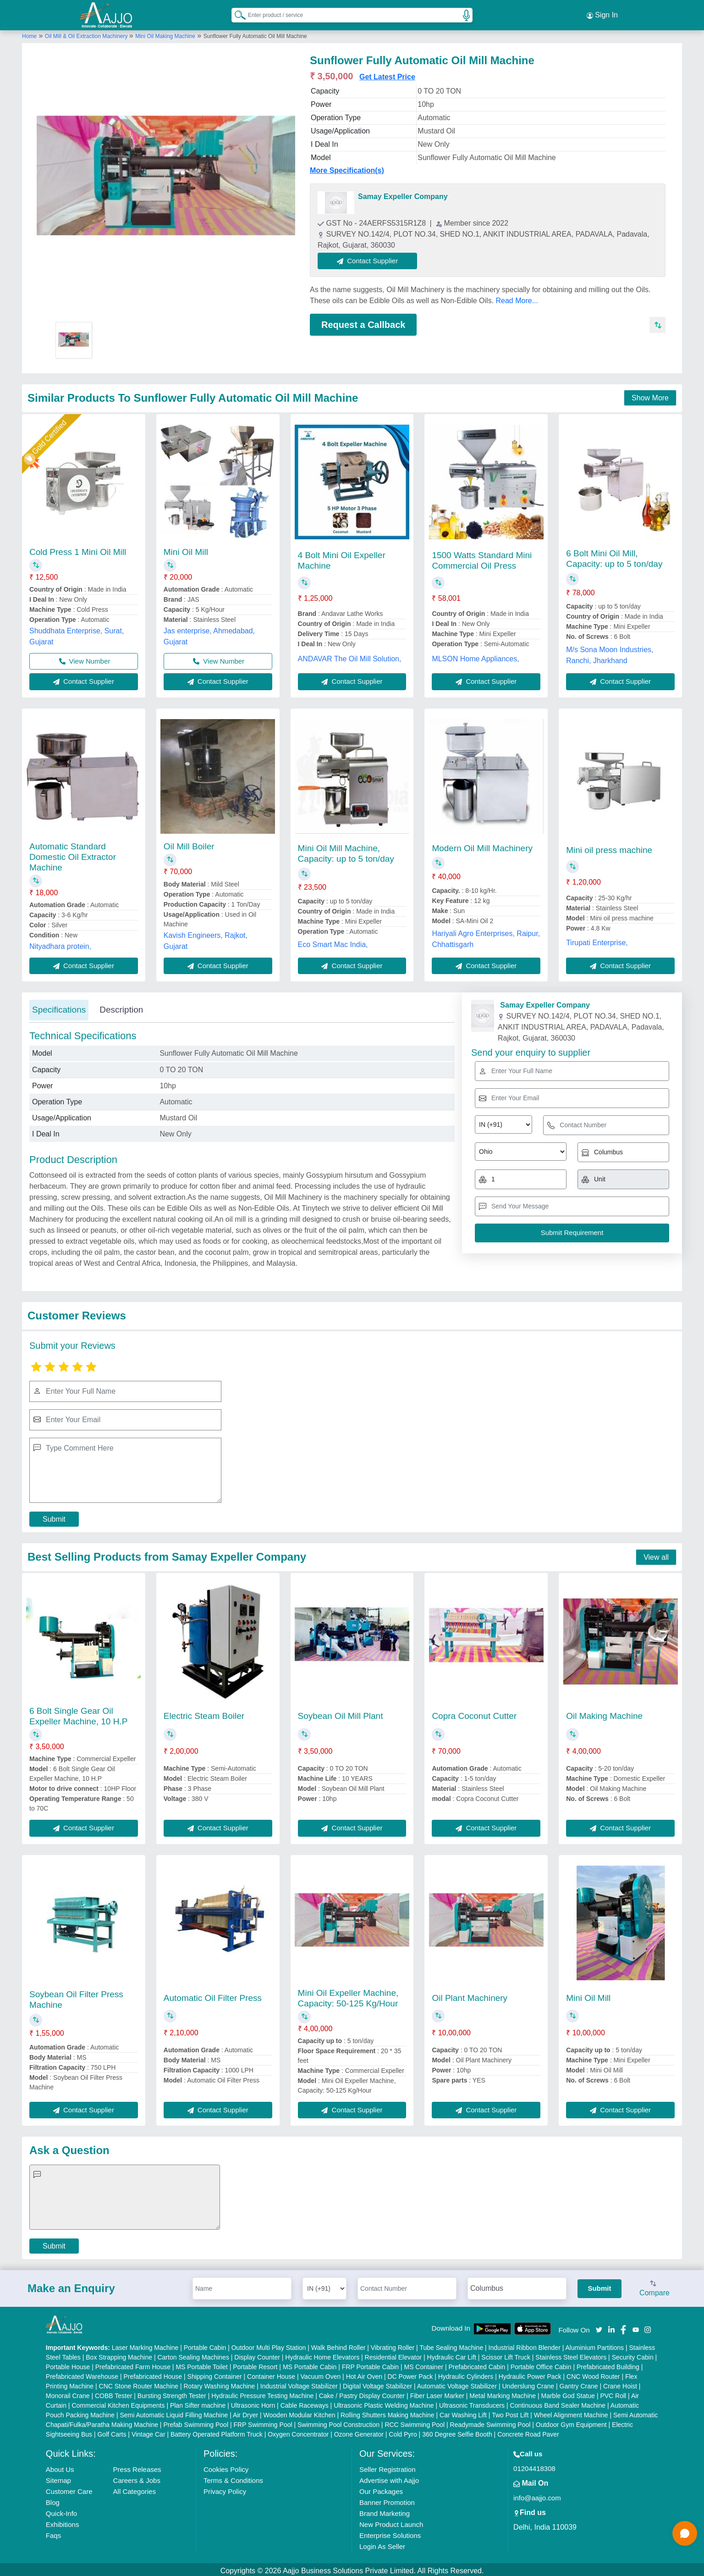 This screenshot has height=2576, width=704. Describe the element at coordinates (558, 2402) in the screenshot. I see `Continuous Band Sealer Machine` at that location.